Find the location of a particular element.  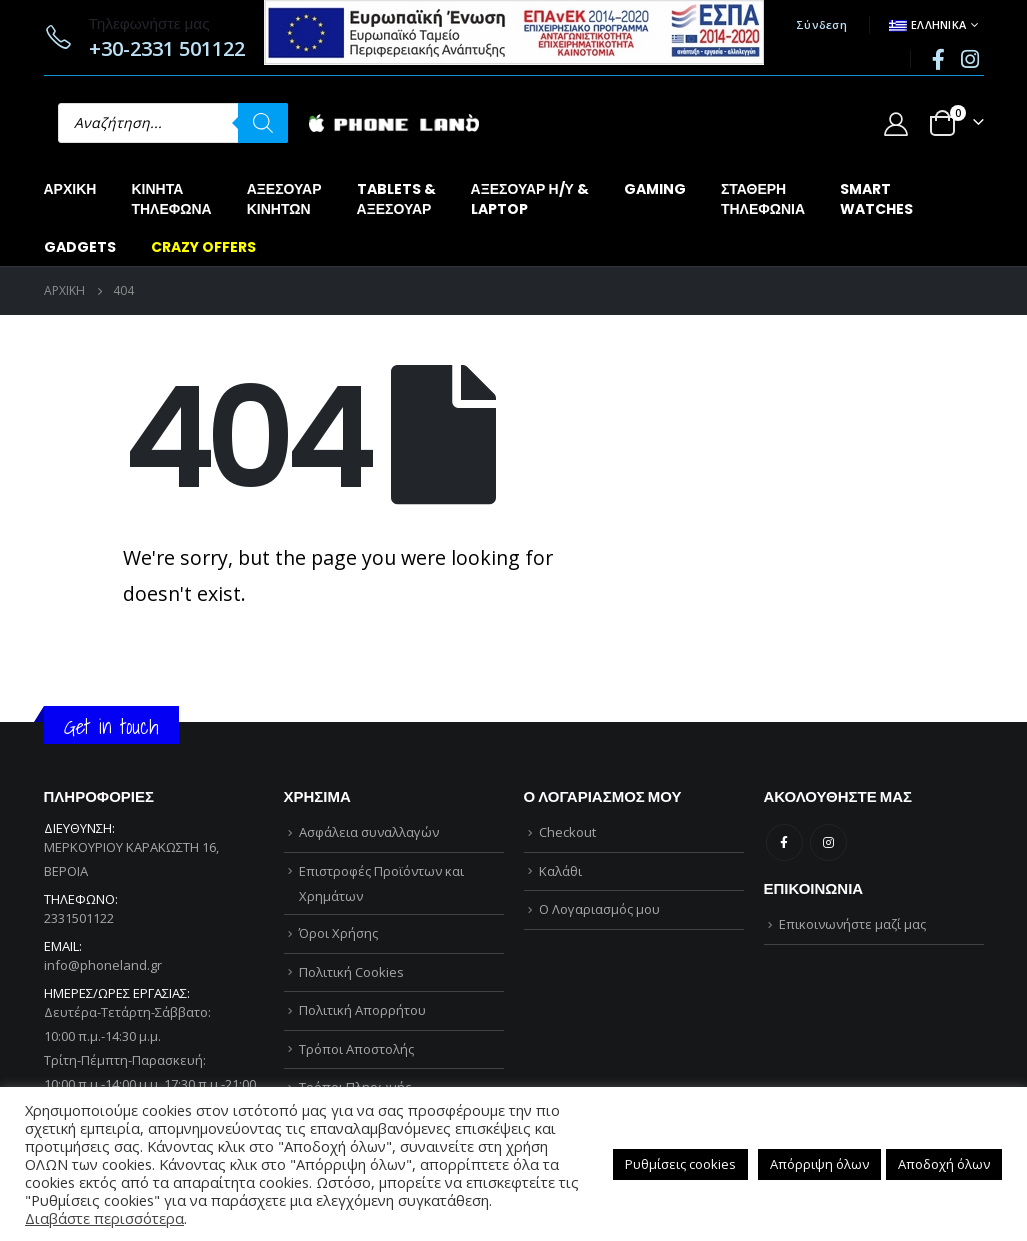

Checkout is located at coordinates (567, 832).